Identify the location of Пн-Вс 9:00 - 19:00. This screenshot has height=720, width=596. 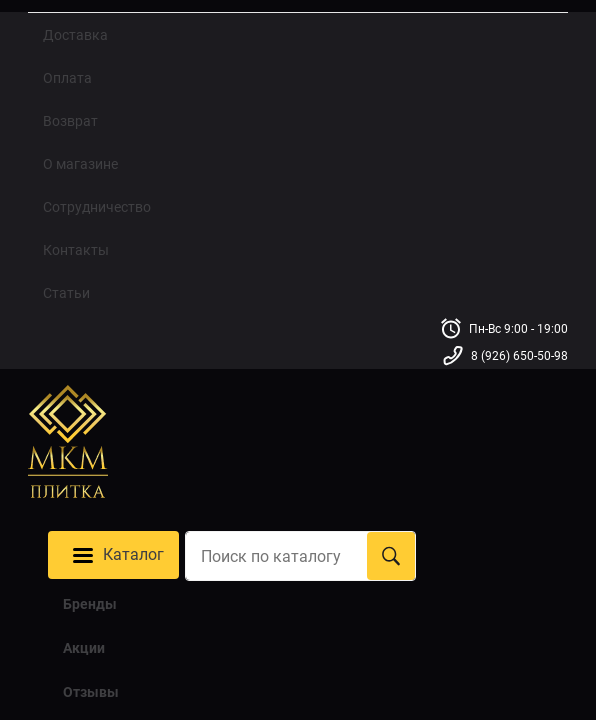
(518, 329).